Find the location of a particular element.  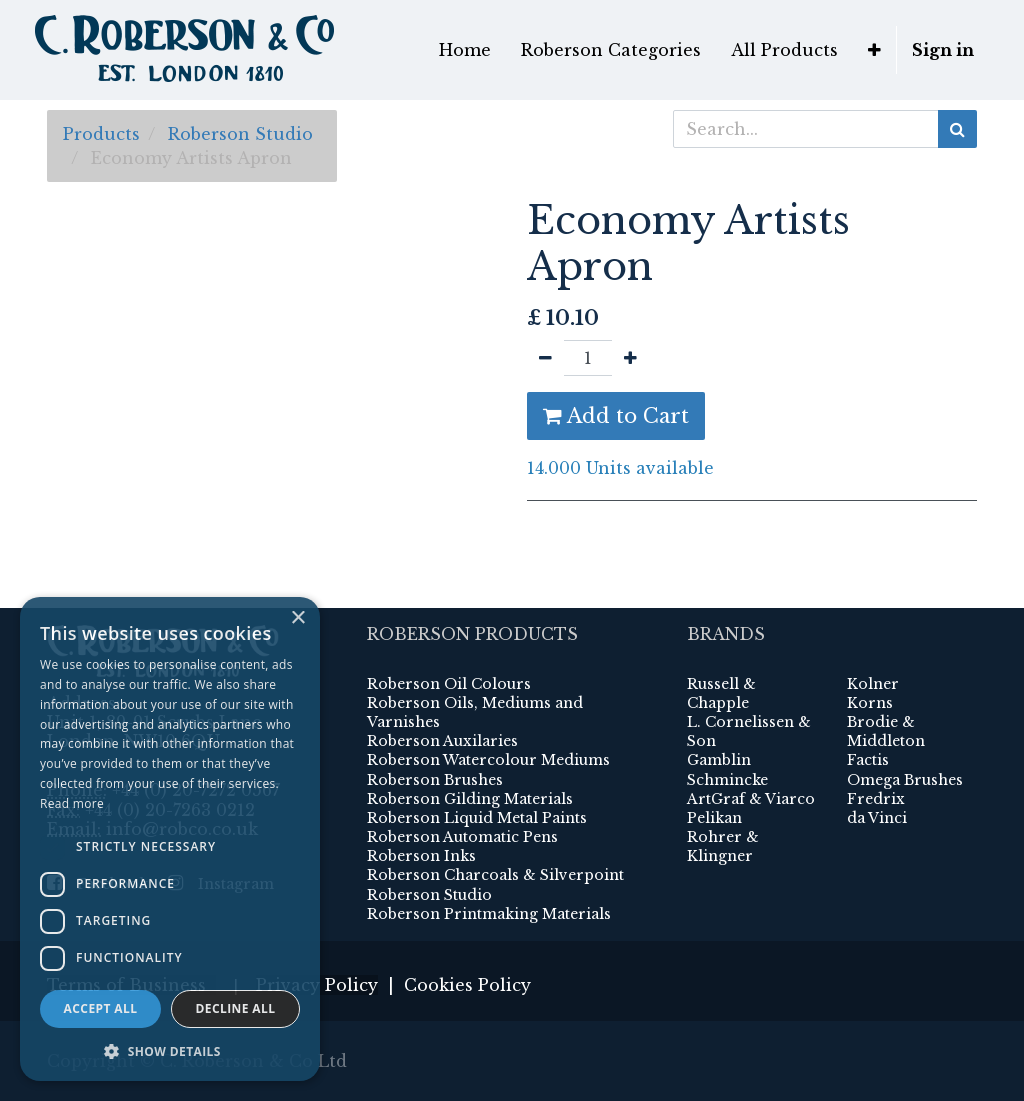

Add to Cart [button] is located at coordinates (616, 416).